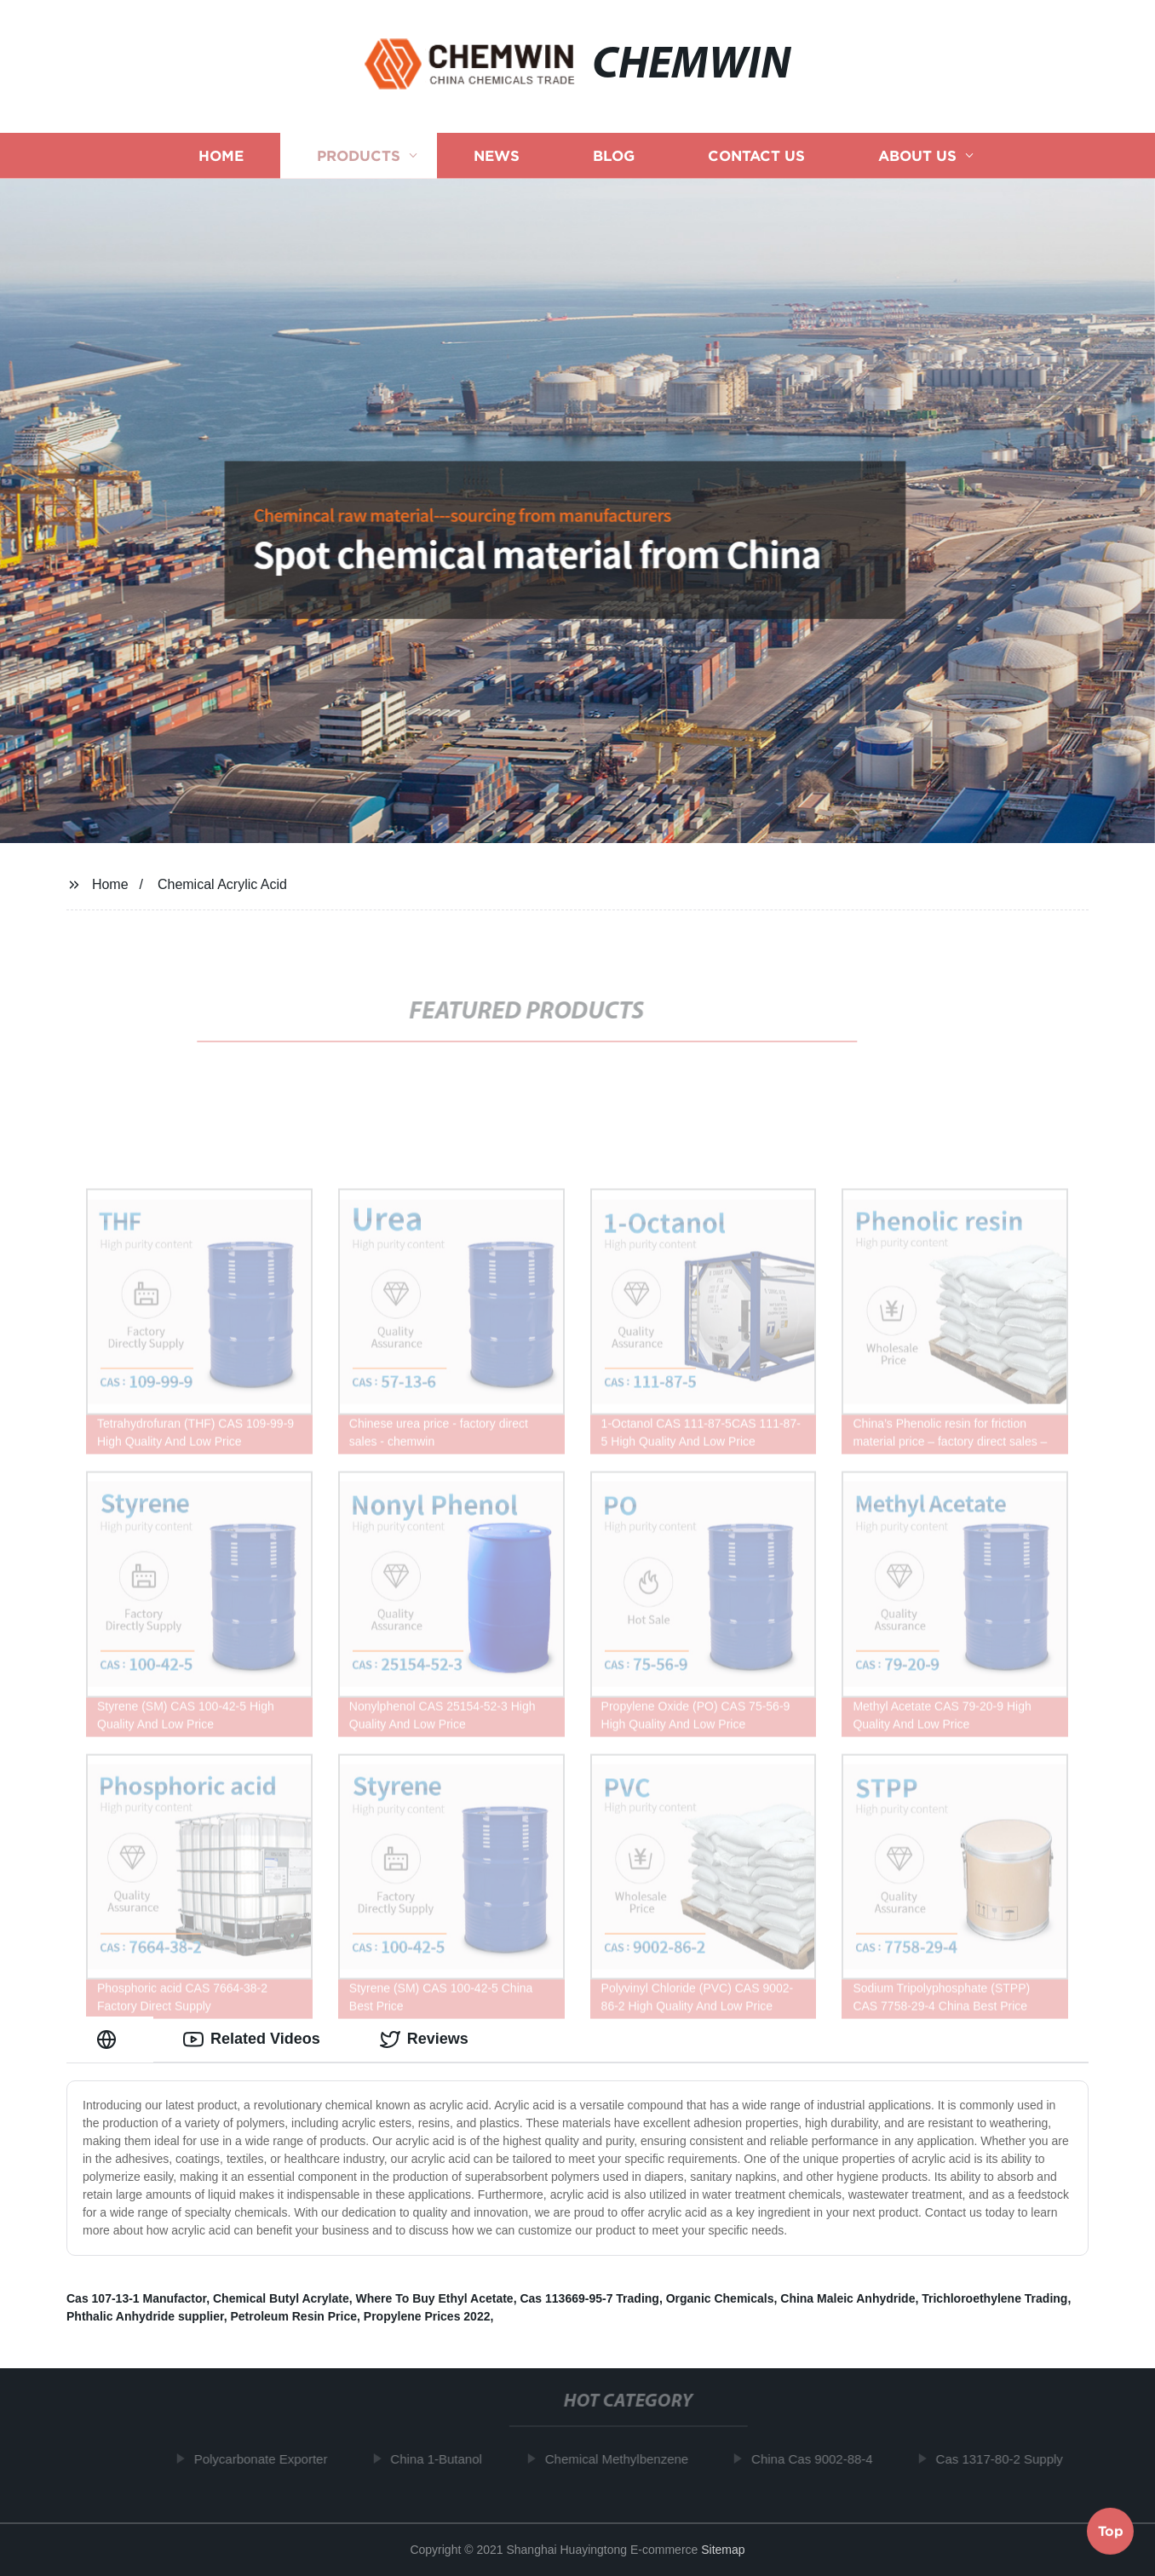 This screenshot has width=1155, height=2576. What do you see at coordinates (293, 2316) in the screenshot?
I see `Petroleum Resin Price` at bounding box center [293, 2316].